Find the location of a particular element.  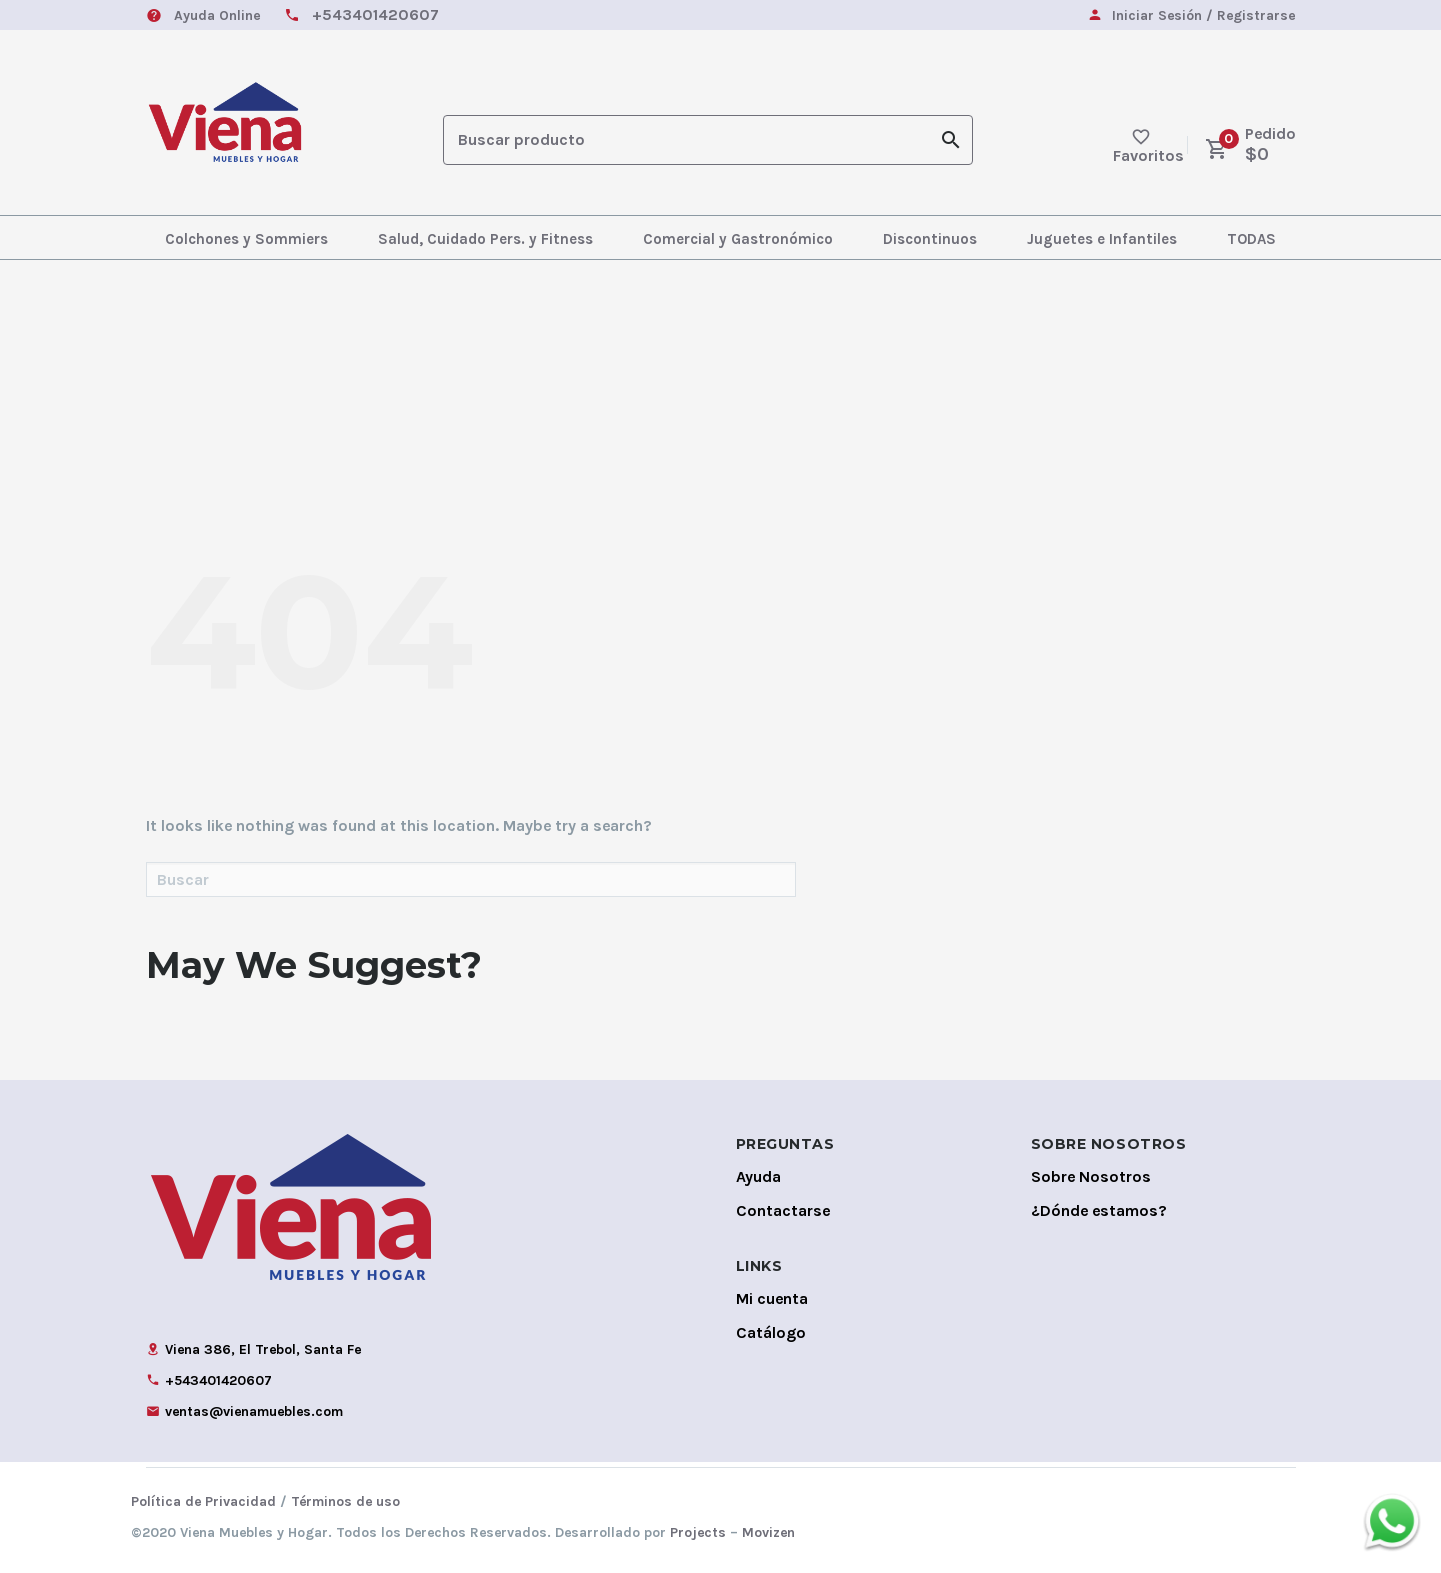

Iniciar Sesión / Registrarse is located at coordinates (1203, 16).